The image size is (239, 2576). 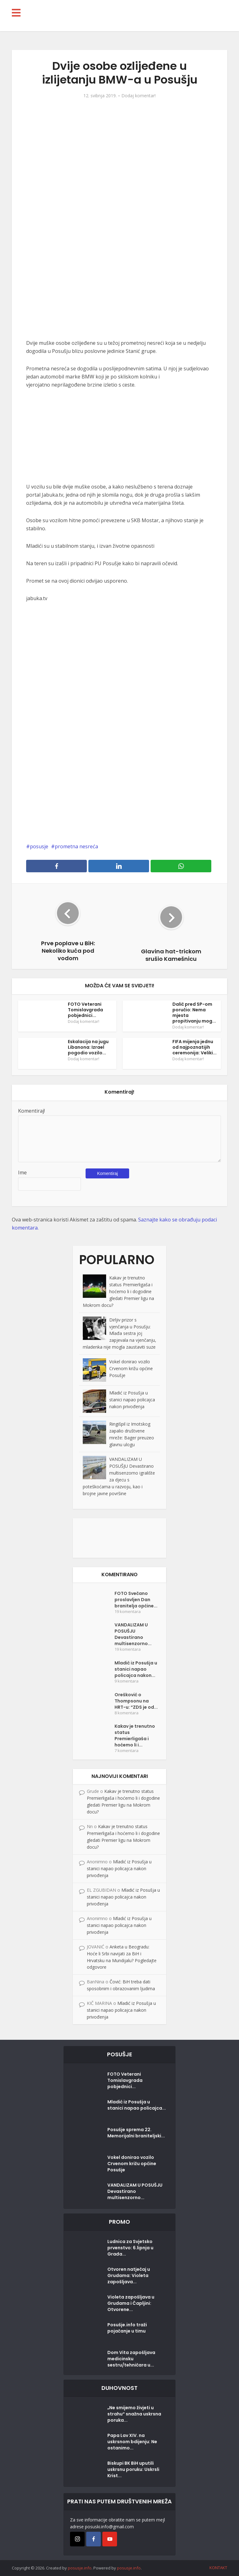 What do you see at coordinates (218, 2567) in the screenshot?
I see `KONTAKT` at bounding box center [218, 2567].